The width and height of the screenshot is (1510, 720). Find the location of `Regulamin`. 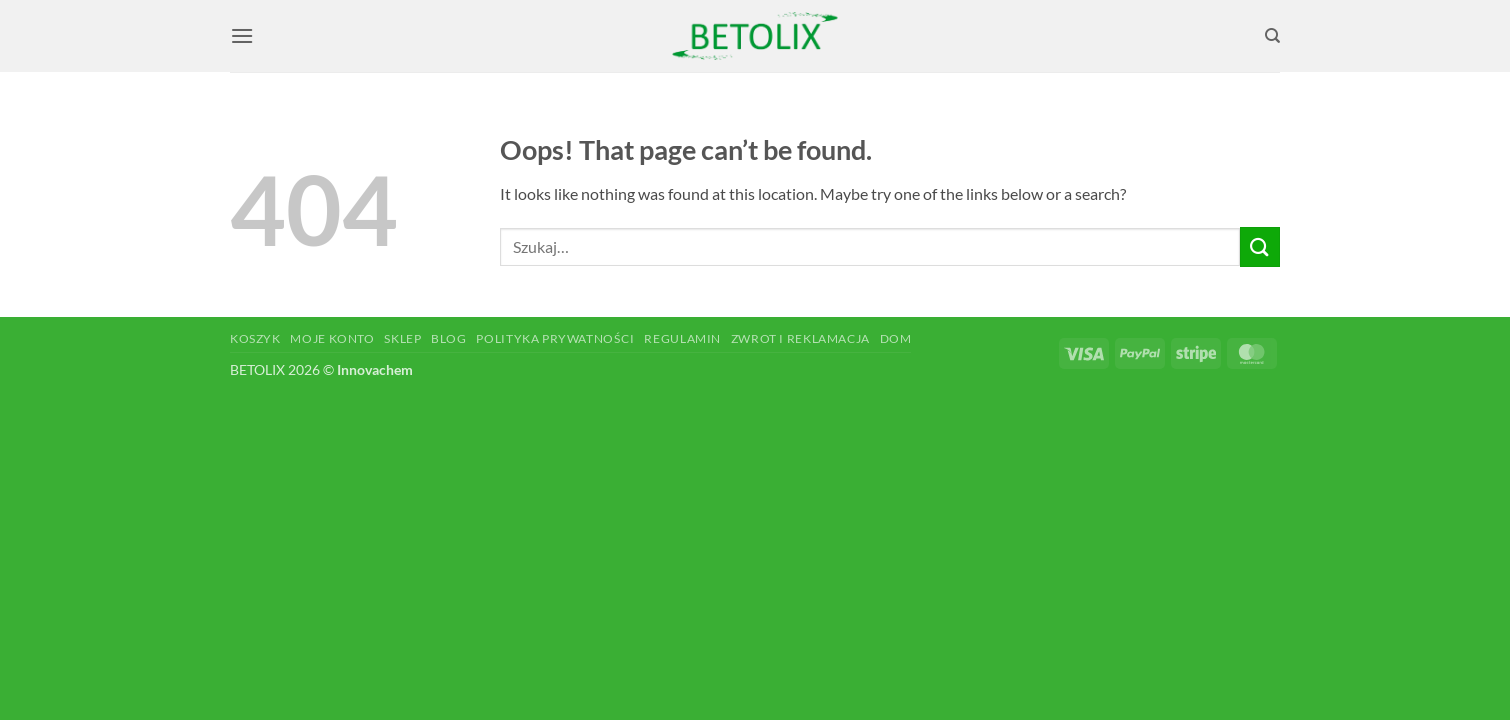

Regulamin is located at coordinates (682, 338).